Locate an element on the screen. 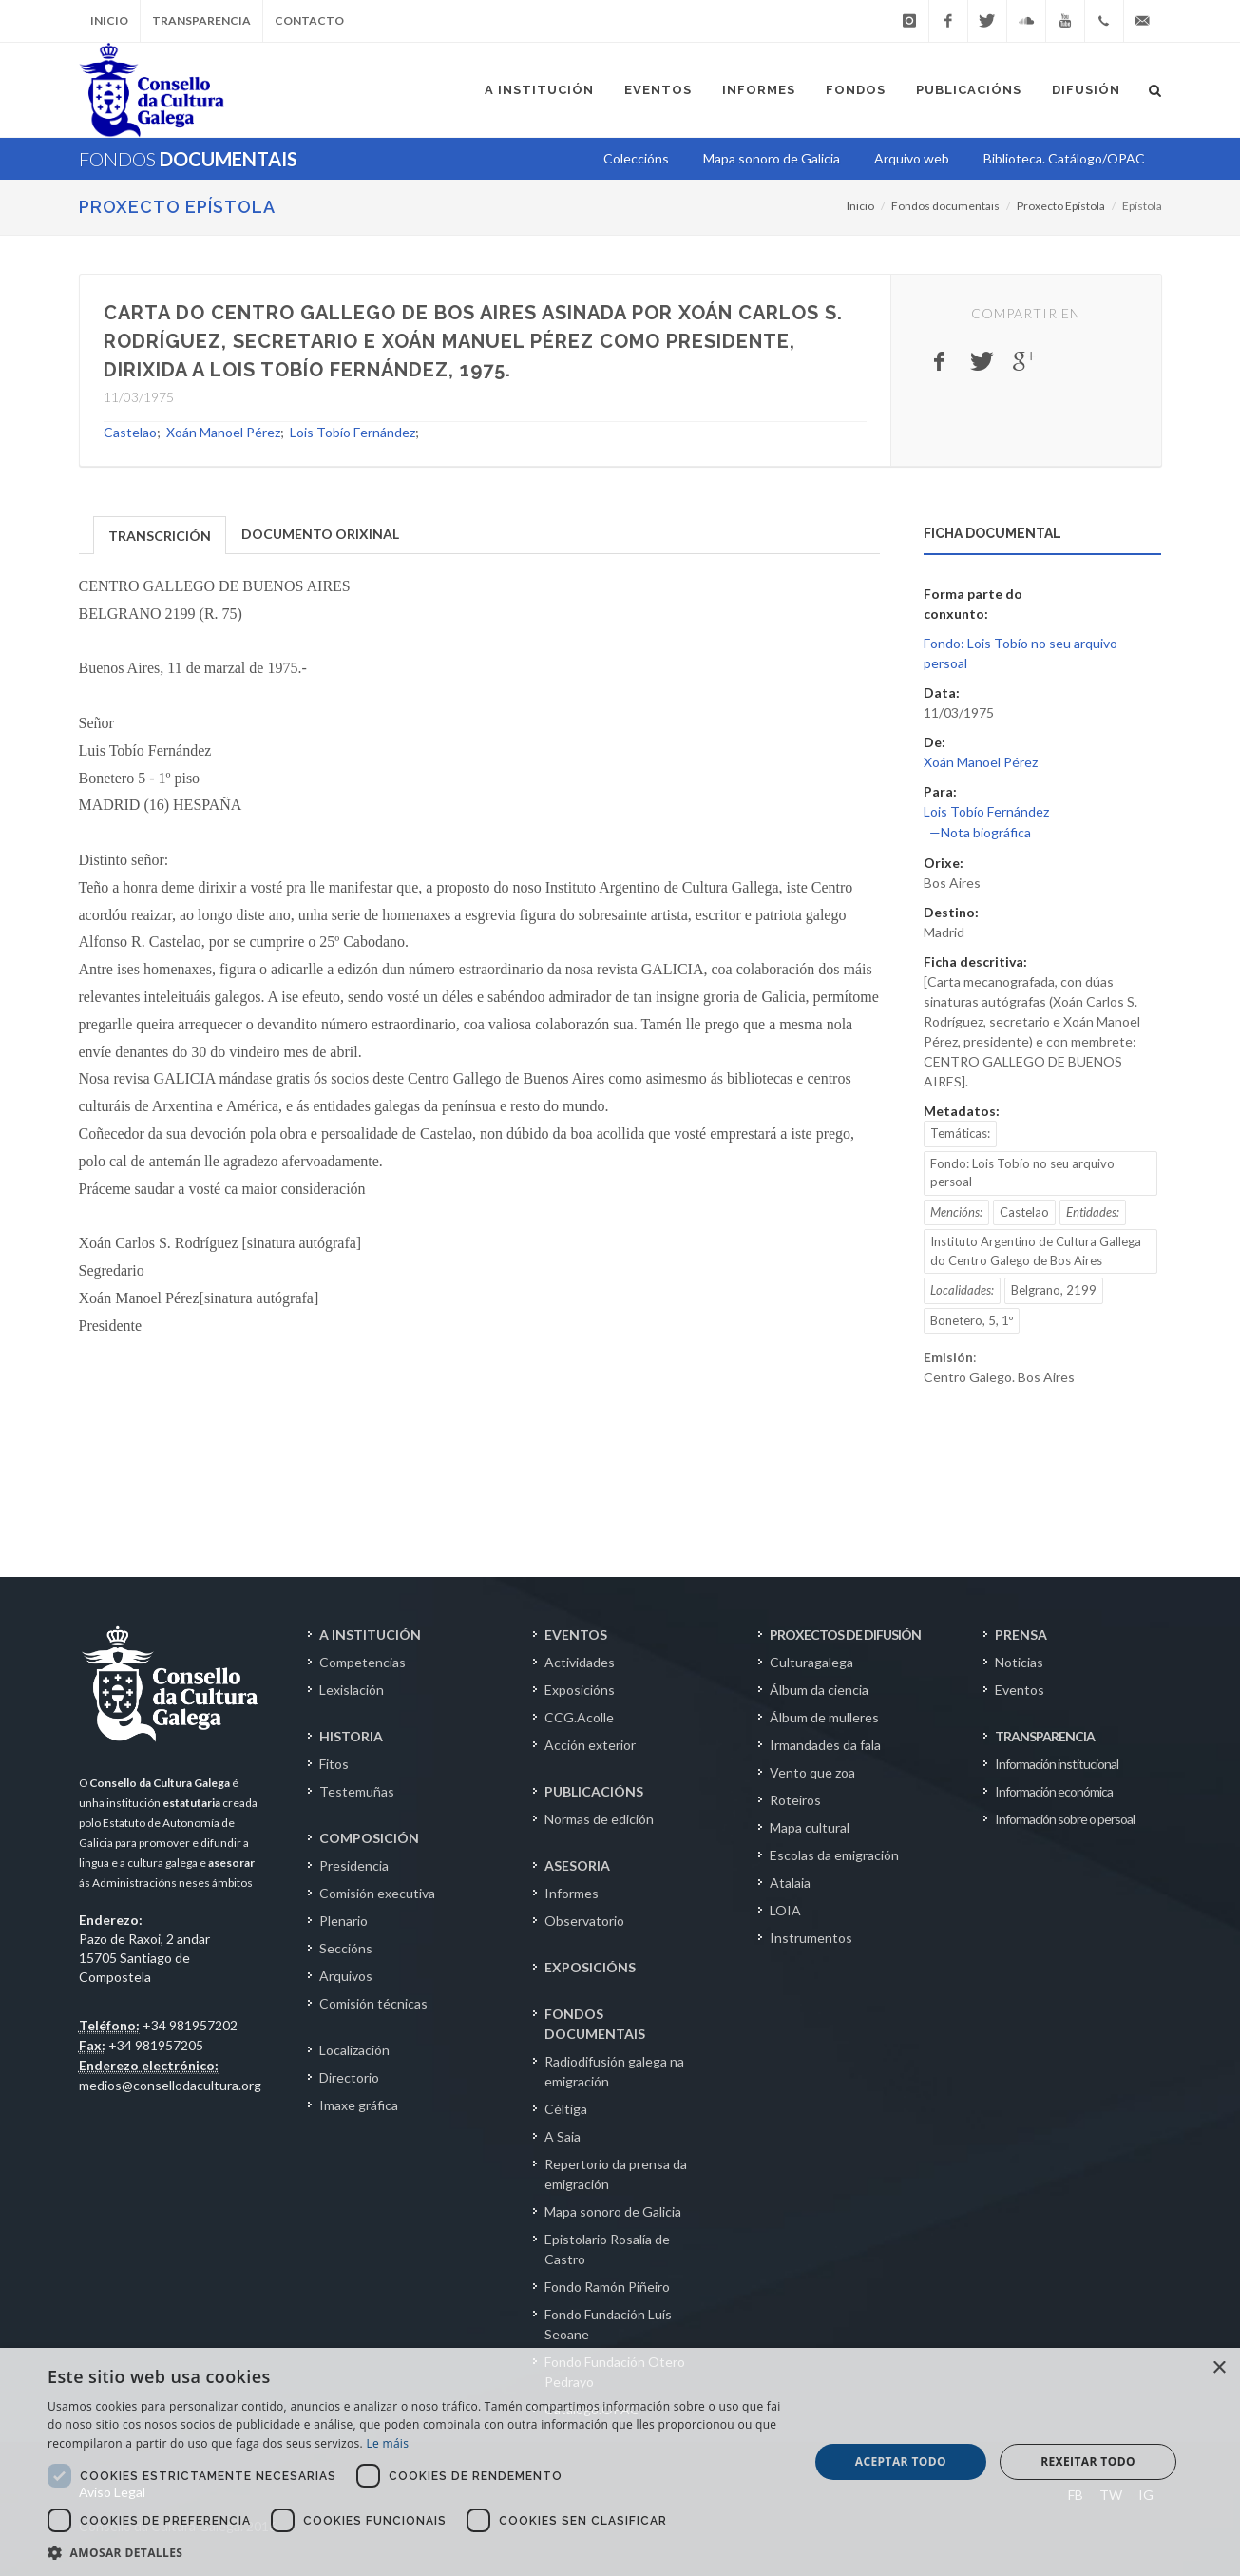 The height and width of the screenshot is (2576, 1240). Seccións is located at coordinates (345, 1948).